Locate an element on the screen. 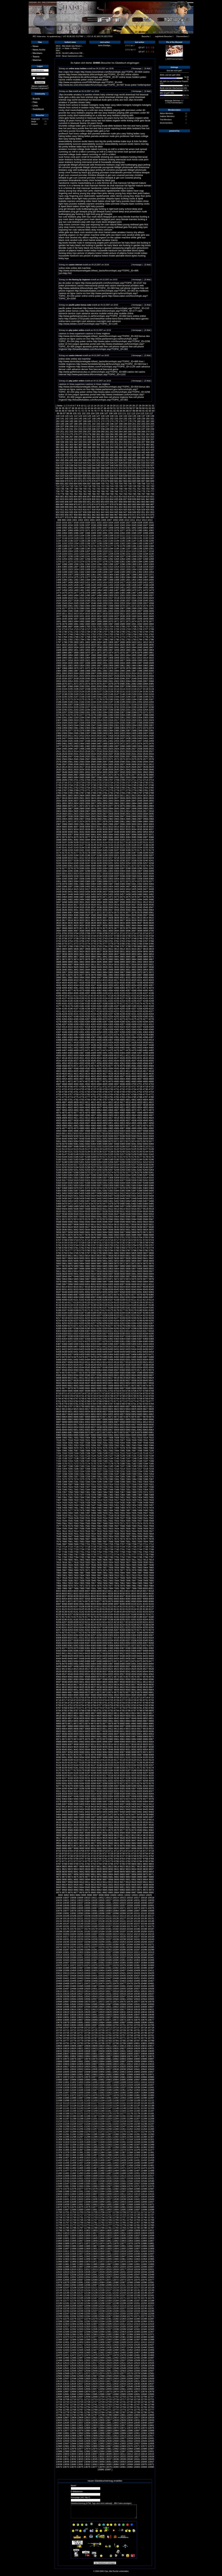  3089 is located at coordinates (59, 839).